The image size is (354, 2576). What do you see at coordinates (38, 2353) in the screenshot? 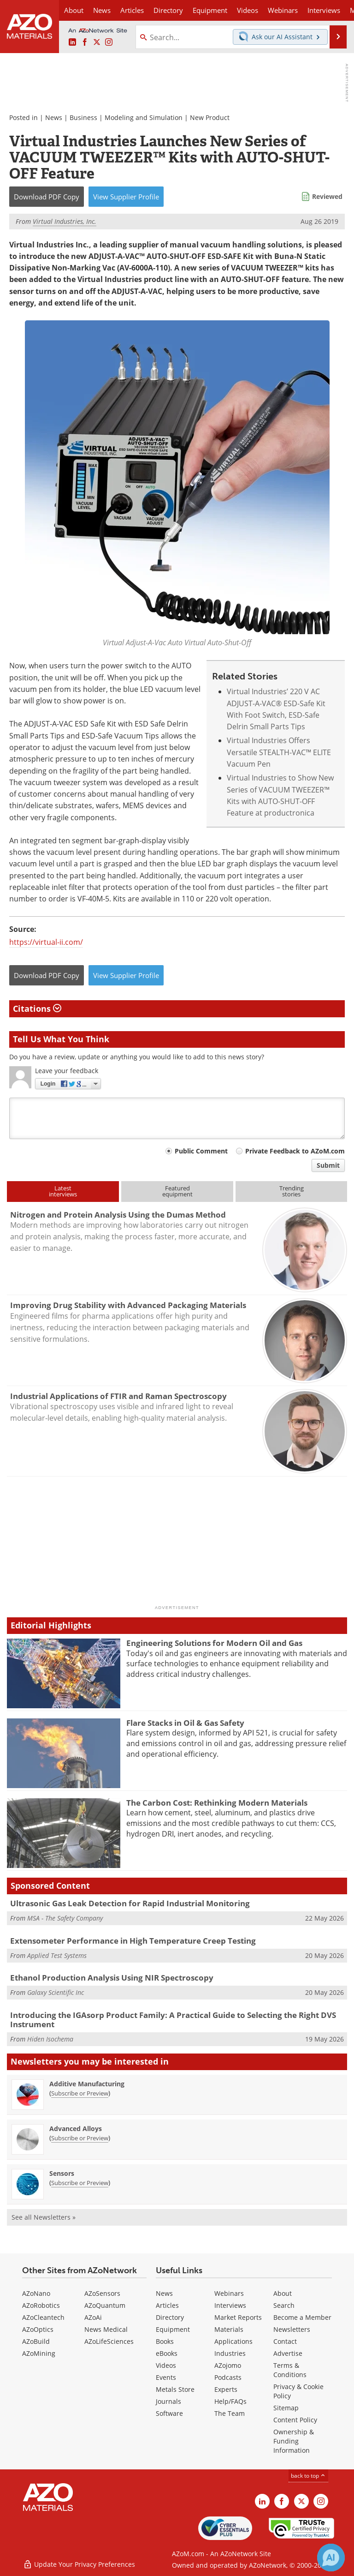
I see `AZoMining` at bounding box center [38, 2353].